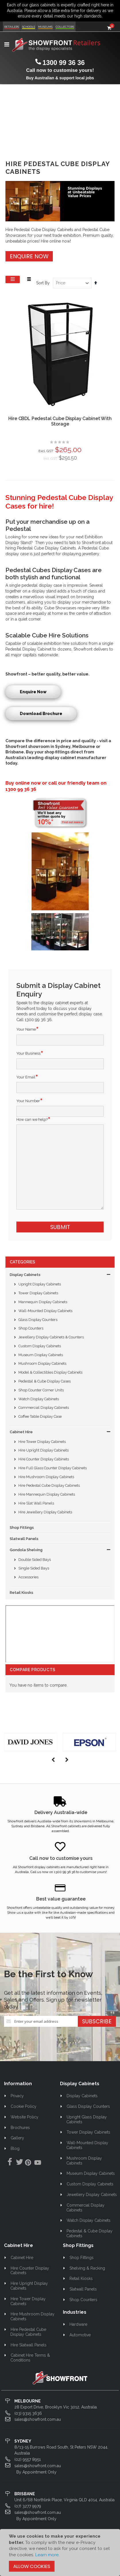 This screenshot has width=120, height=2576. I want to click on Sort By, so click(43, 283).